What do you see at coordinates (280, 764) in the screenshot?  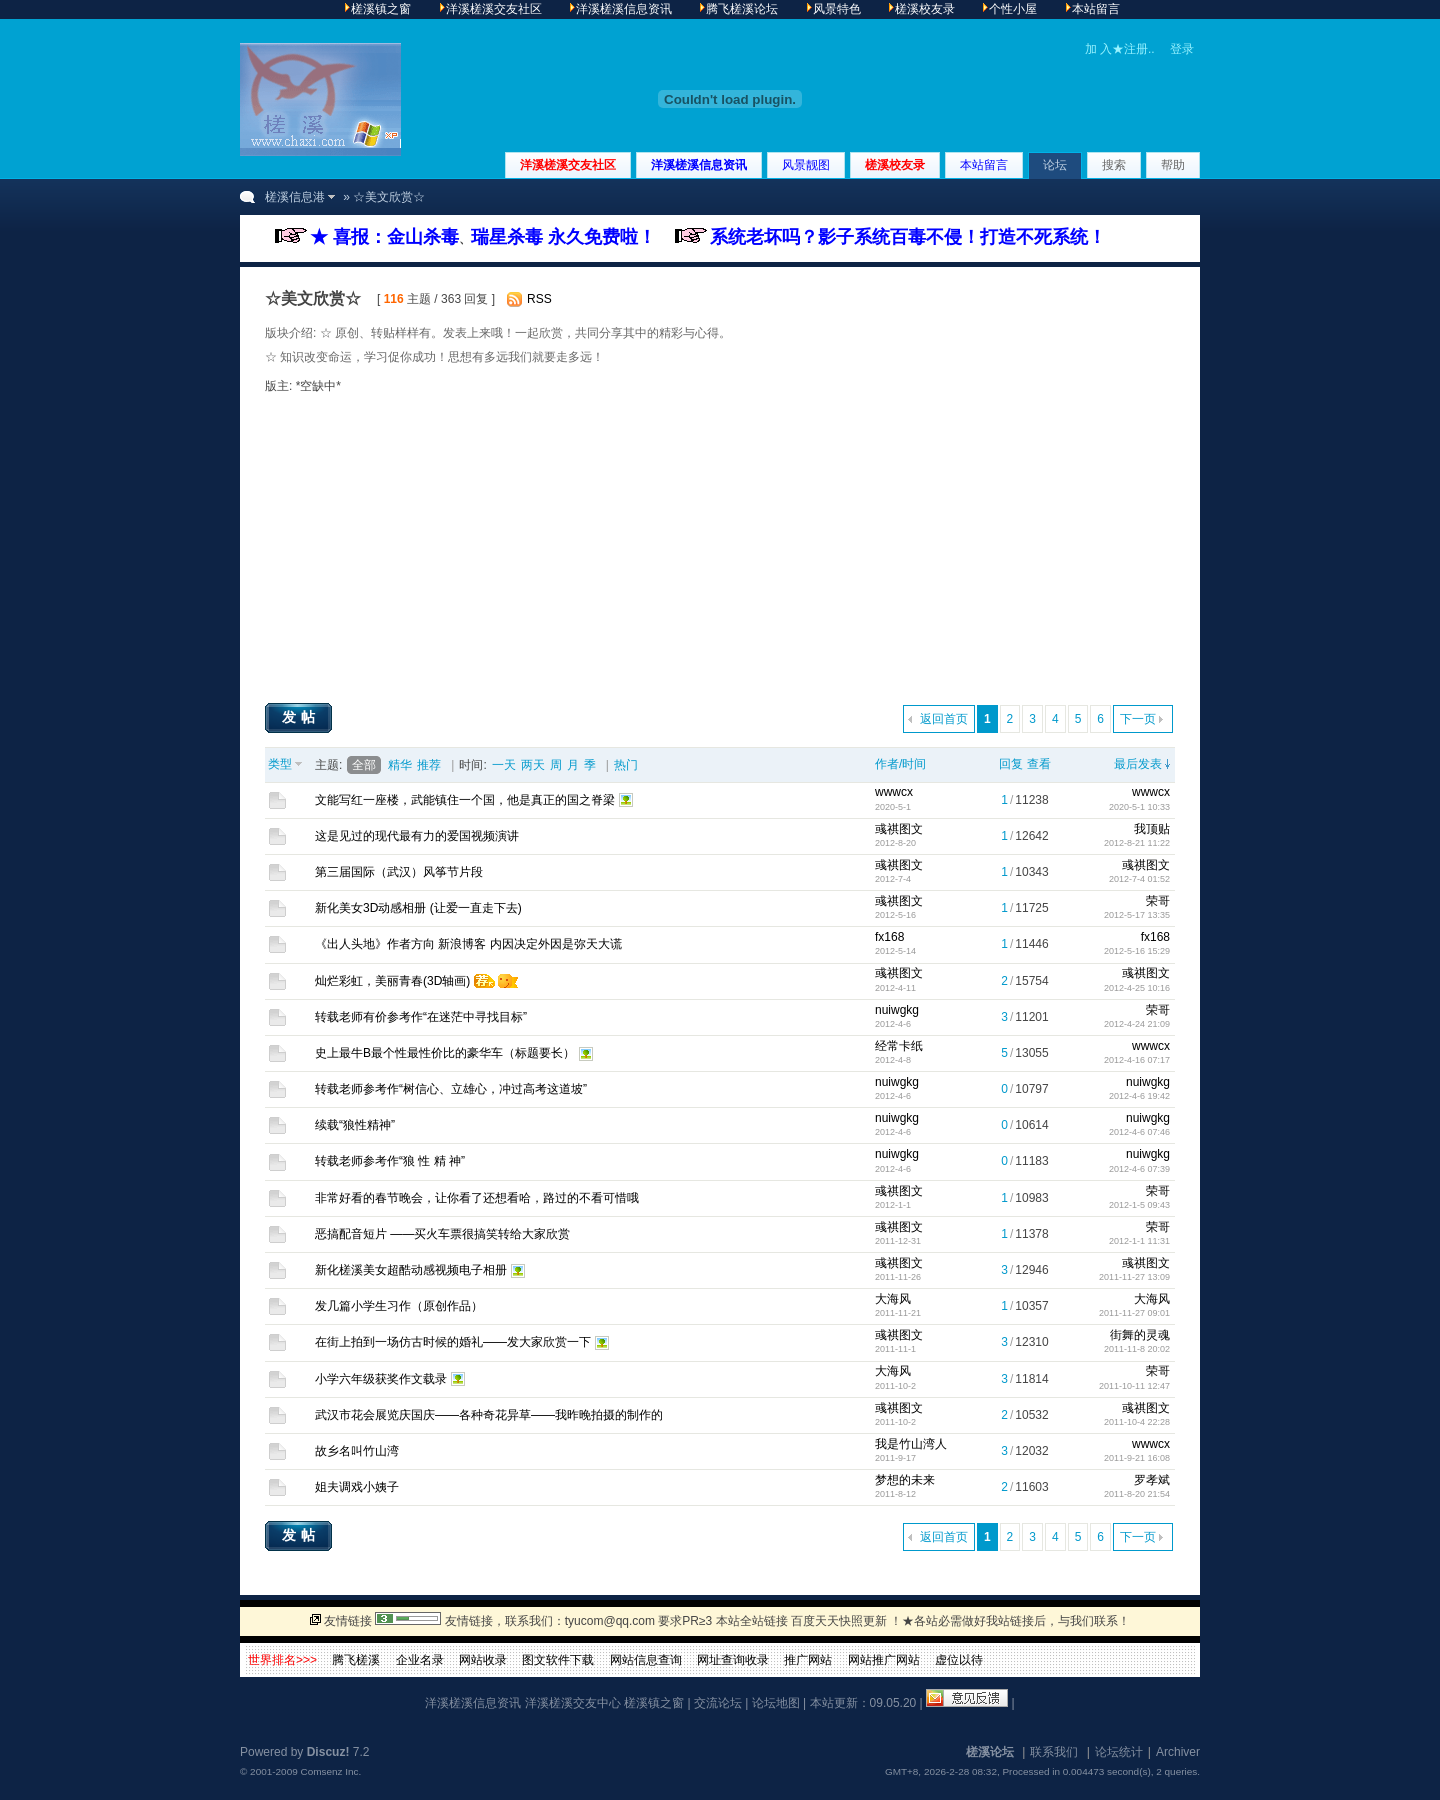 I see `类型` at bounding box center [280, 764].